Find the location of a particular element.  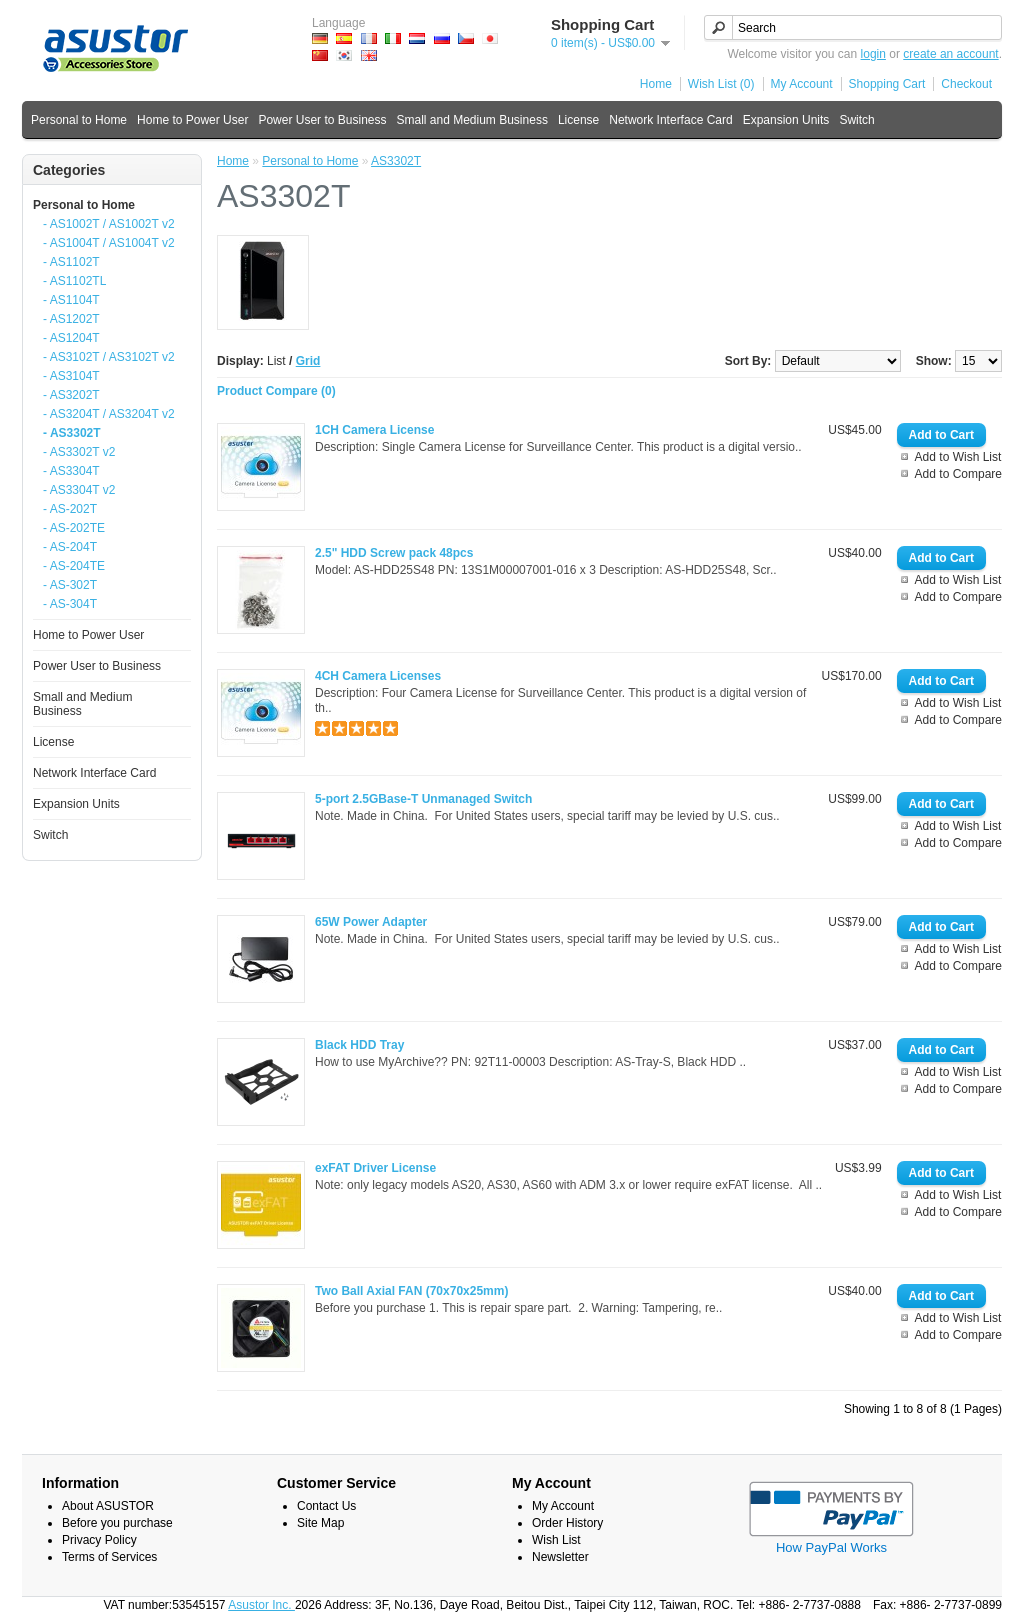

- AS-204T is located at coordinates (70, 547).